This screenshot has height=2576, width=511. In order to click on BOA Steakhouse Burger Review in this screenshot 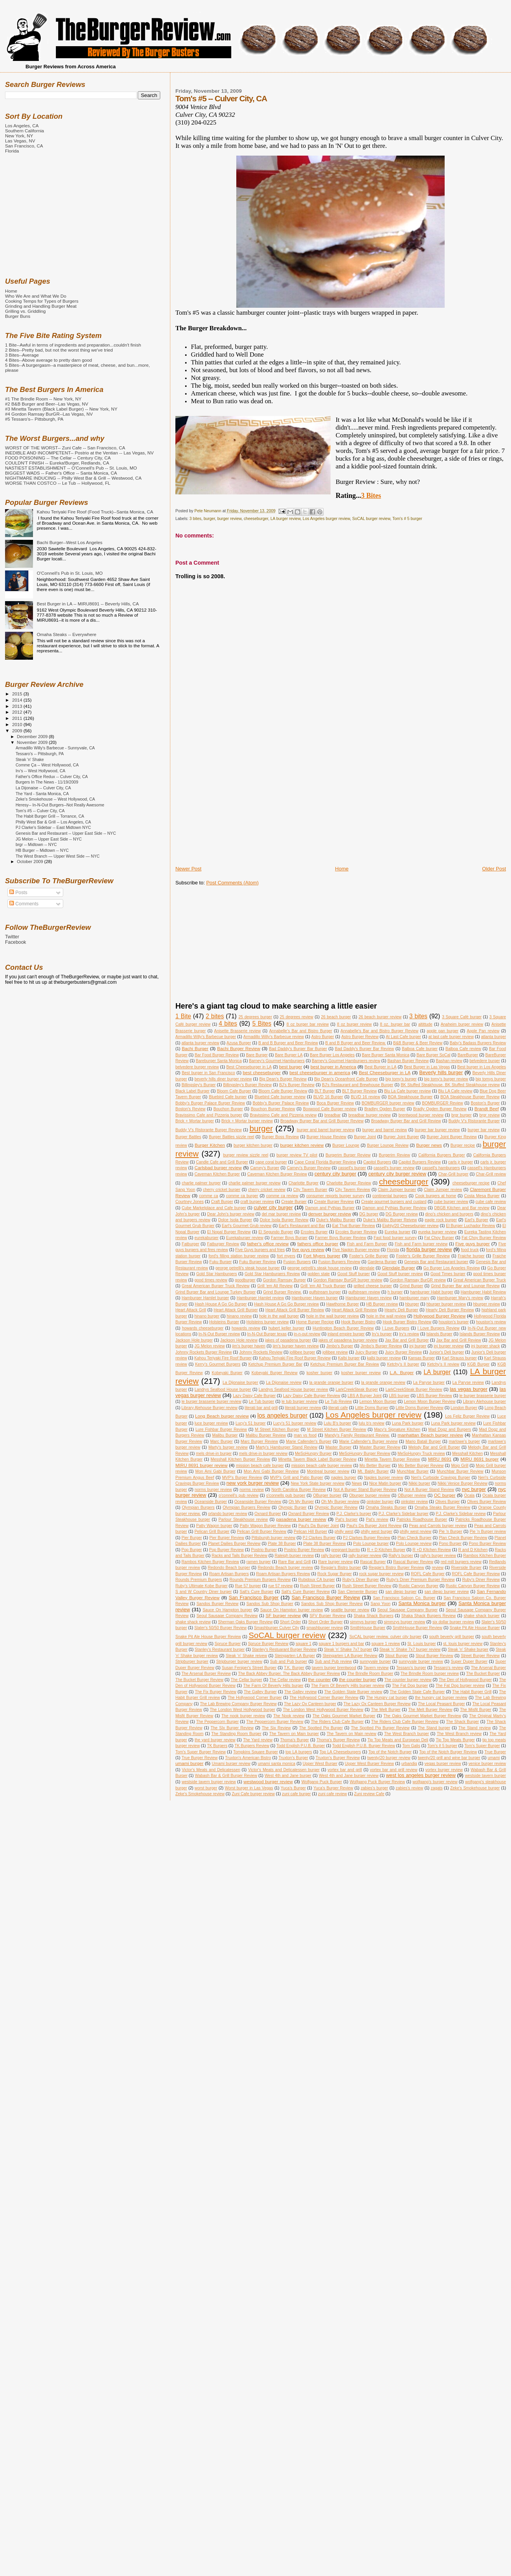, I will do `click(470, 1097)`.